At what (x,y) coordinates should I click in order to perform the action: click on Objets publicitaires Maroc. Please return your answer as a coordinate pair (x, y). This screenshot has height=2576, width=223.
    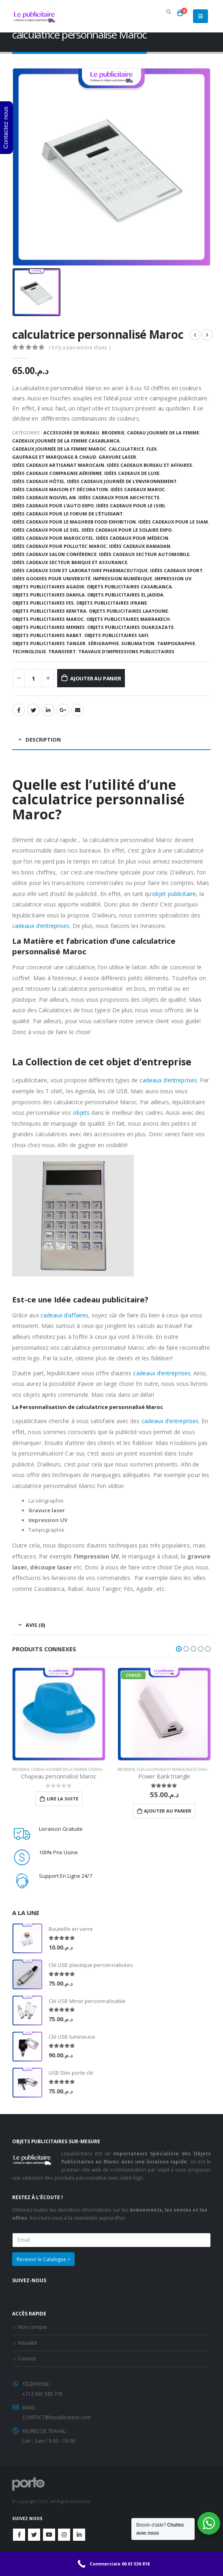
    Looking at the image, I should click on (48, 619).